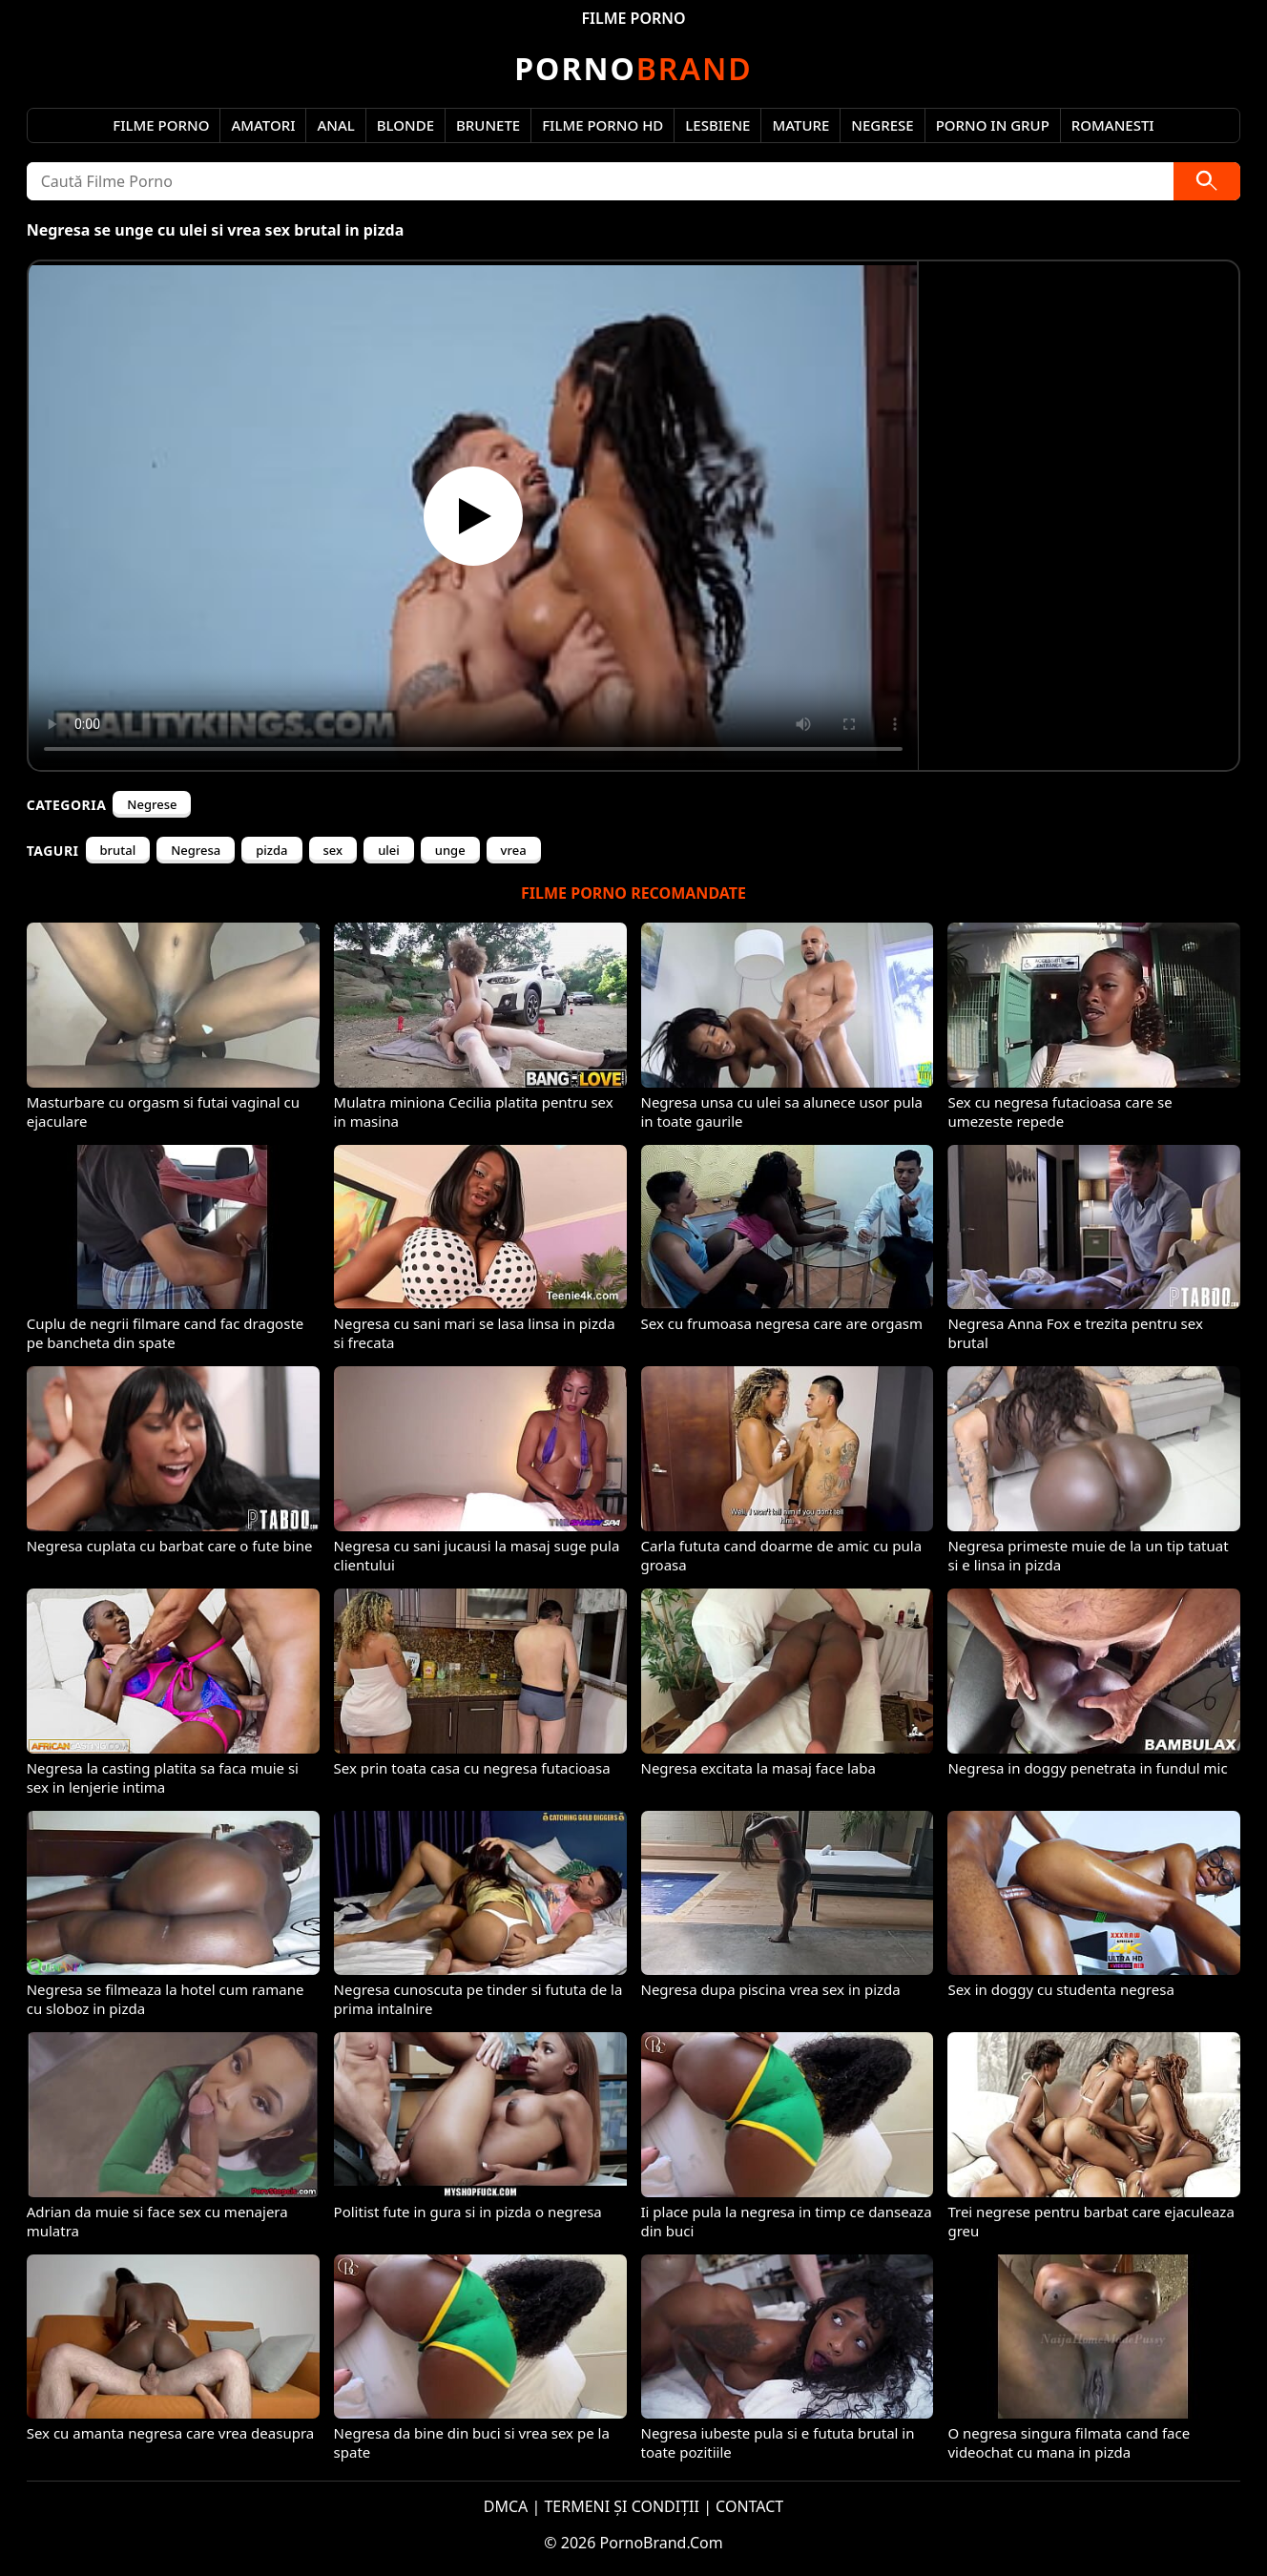 The image size is (1267, 2576). What do you see at coordinates (717, 125) in the screenshot?
I see `Lesbiene` at bounding box center [717, 125].